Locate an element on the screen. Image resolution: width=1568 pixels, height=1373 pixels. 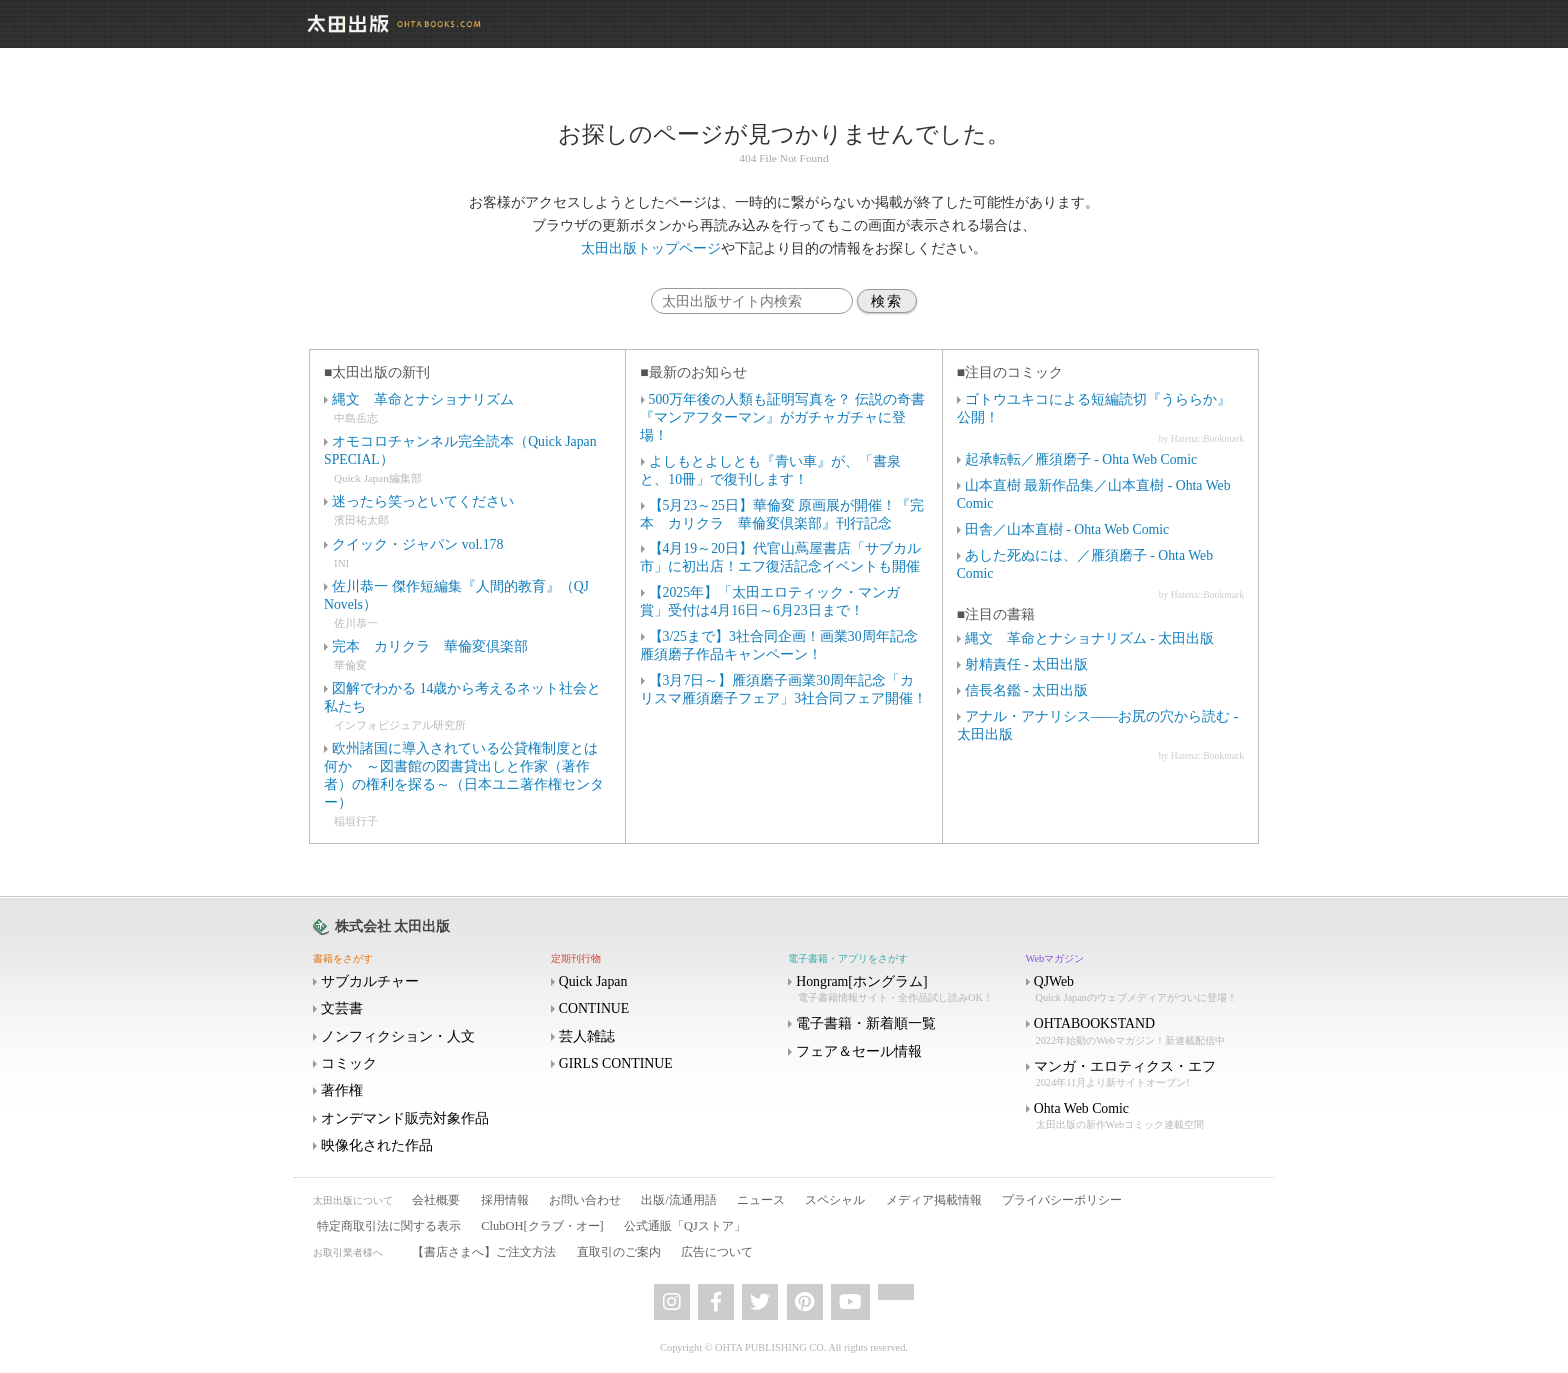
完本 カリクラ 華倫変倶楽部 is located at coordinates (430, 646).